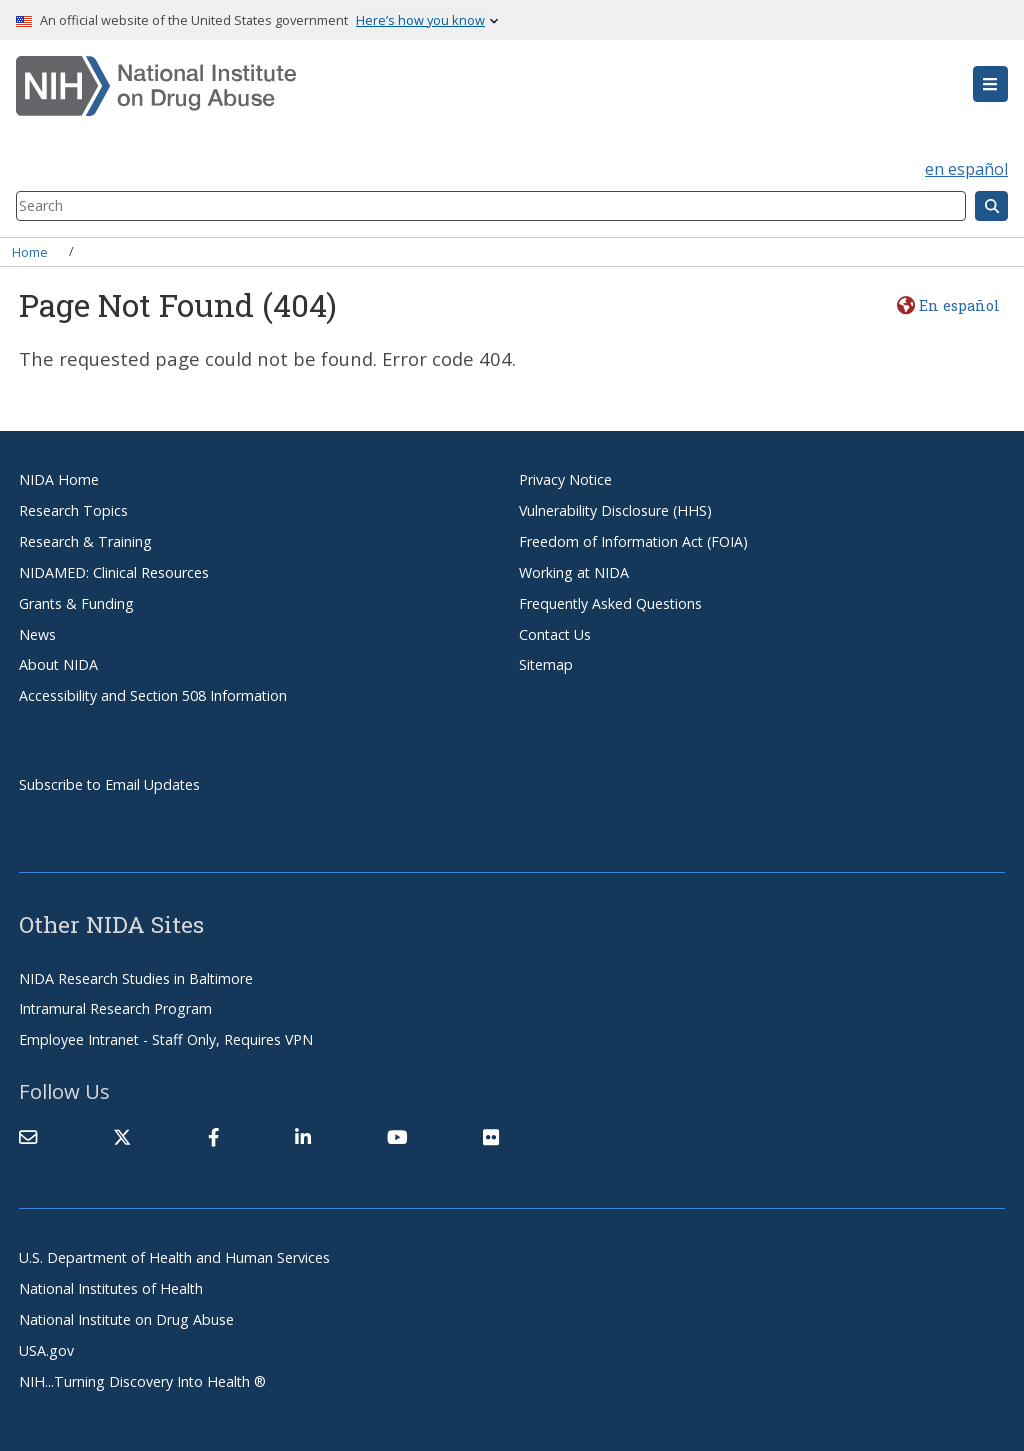 This screenshot has width=1024, height=1451. Describe the element at coordinates (109, 784) in the screenshot. I see `Subscribe to Email Updates` at that location.